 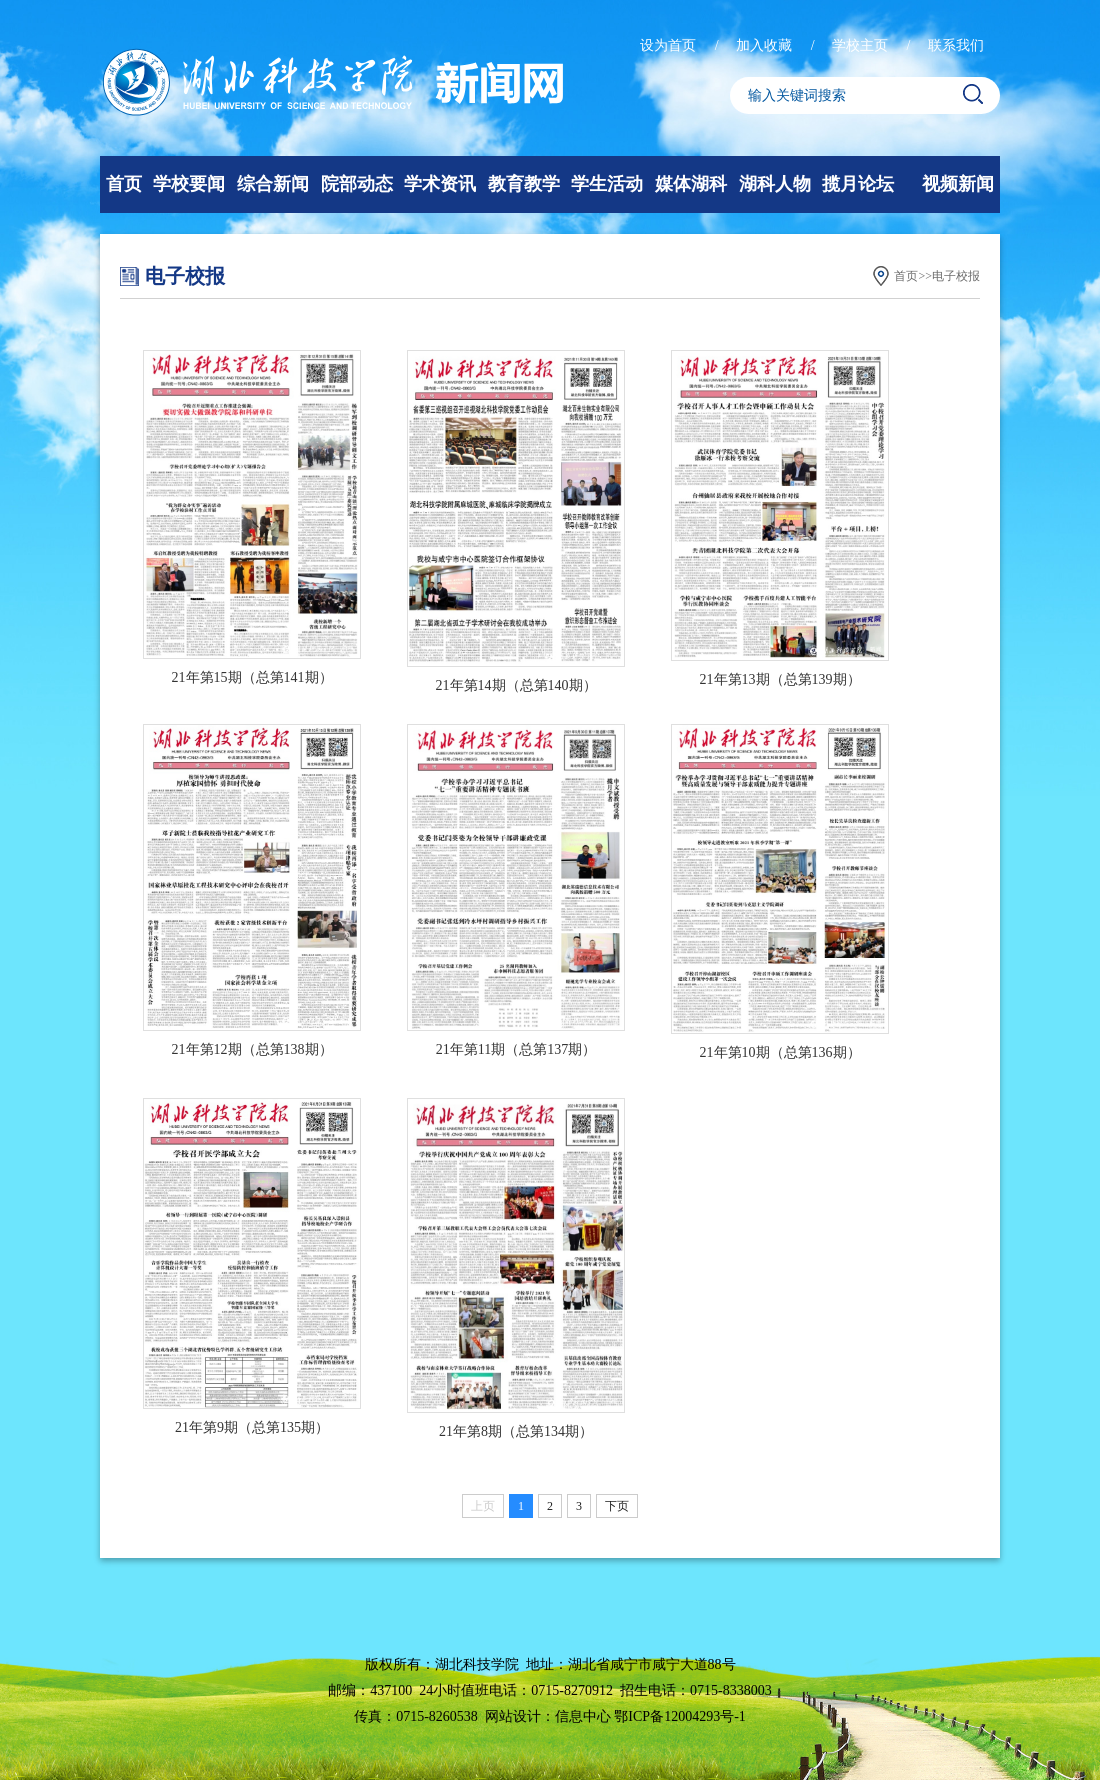 What do you see at coordinates (858, 184) in the screenshot?
I see `揽月论坛` at bounding box center [858, 184].